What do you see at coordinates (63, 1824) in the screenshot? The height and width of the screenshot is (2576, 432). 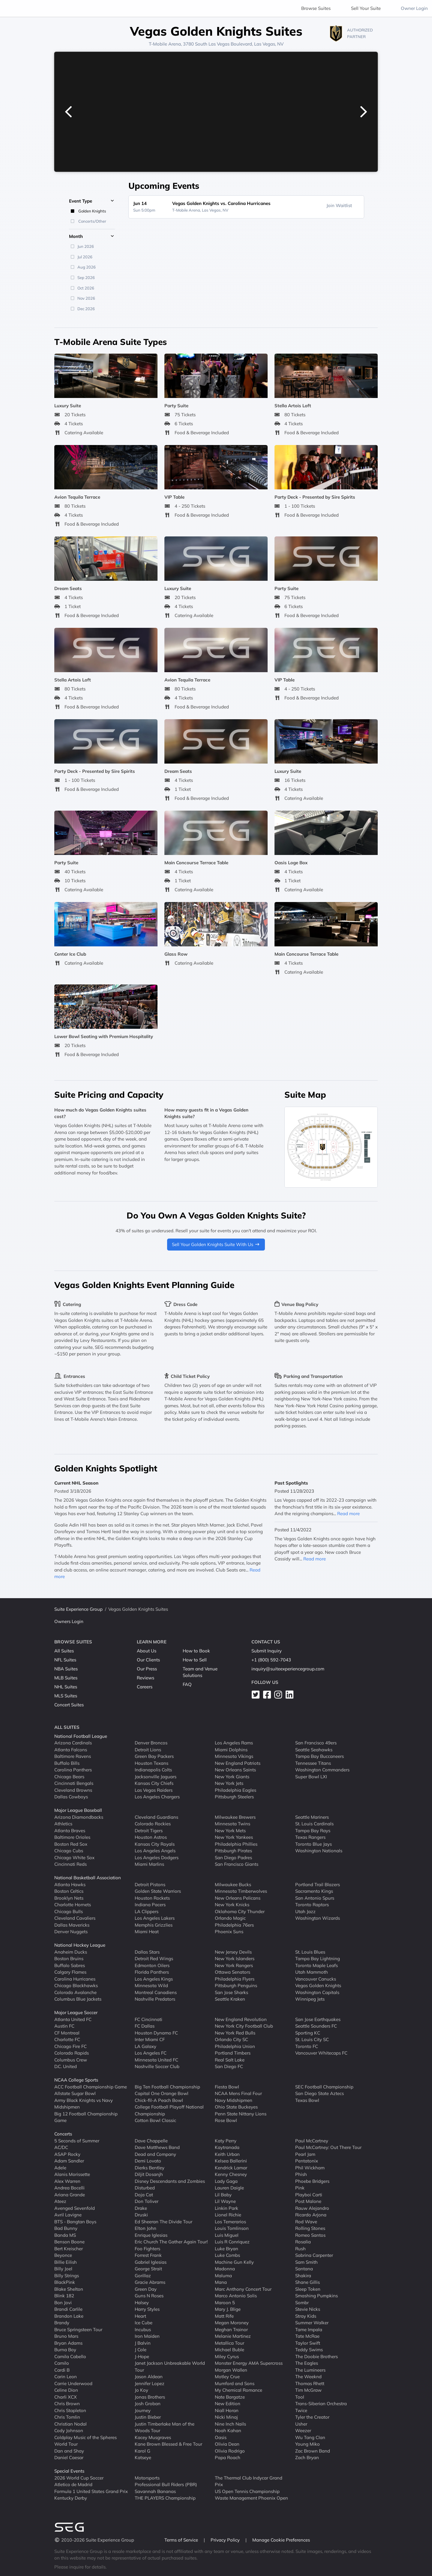 I see `Athletics` at bounding box center [63, 1824].